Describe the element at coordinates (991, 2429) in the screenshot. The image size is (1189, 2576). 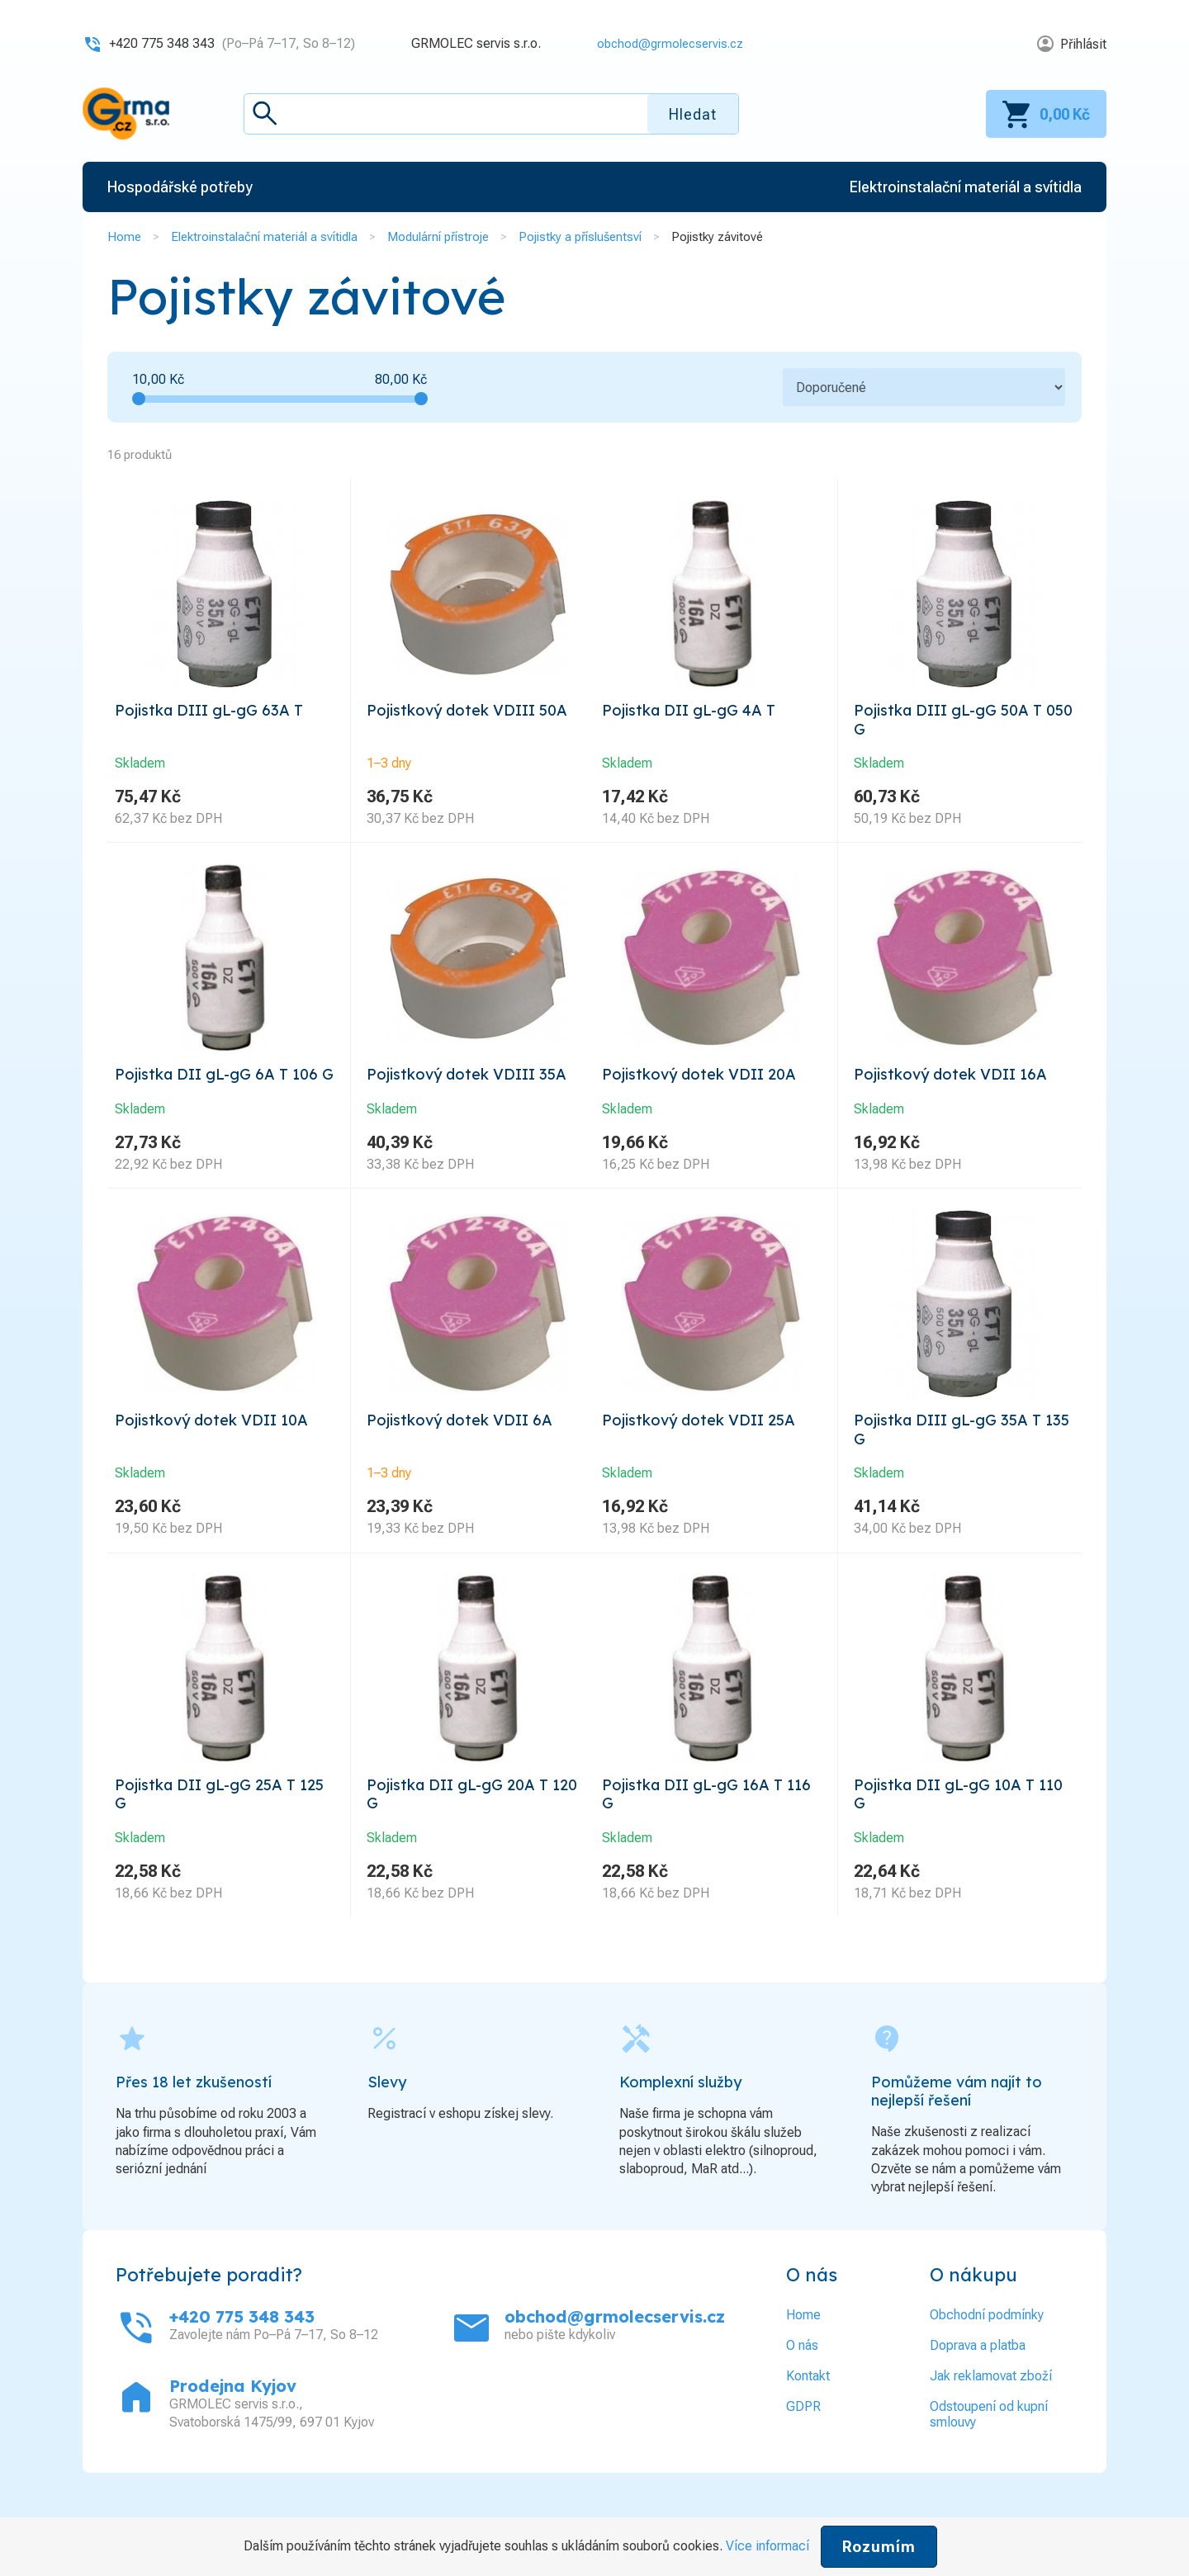
I see `Jak reklamovat zboží` at that location.